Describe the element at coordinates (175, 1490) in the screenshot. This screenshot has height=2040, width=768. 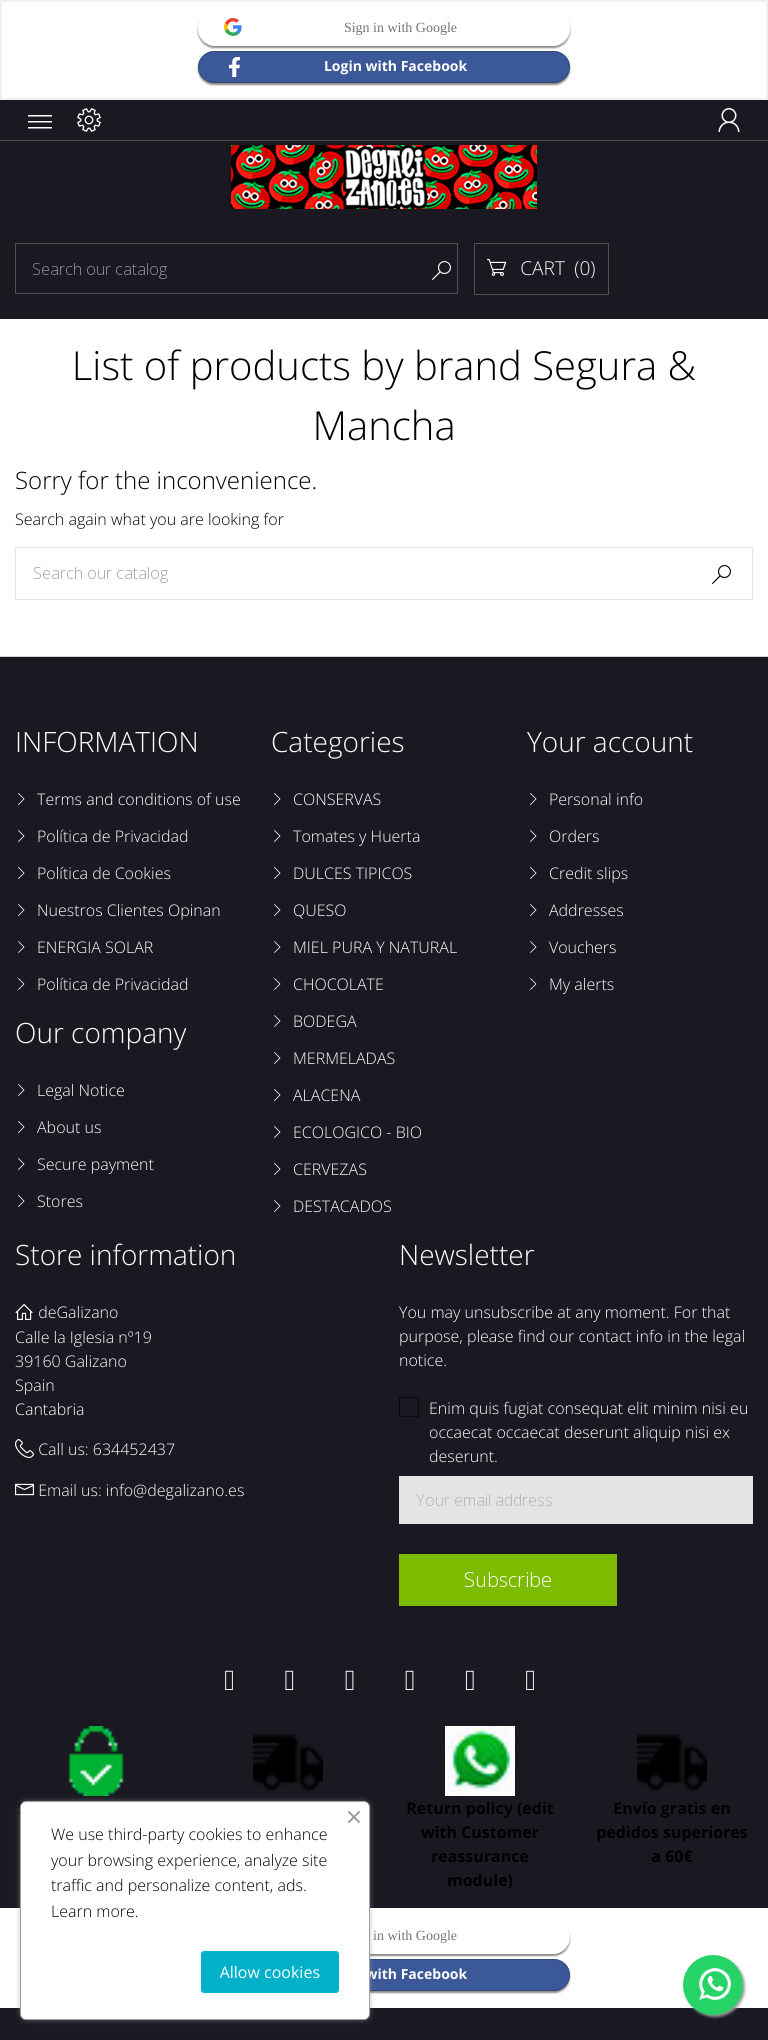
I see `info@degalizano.es` at that location.